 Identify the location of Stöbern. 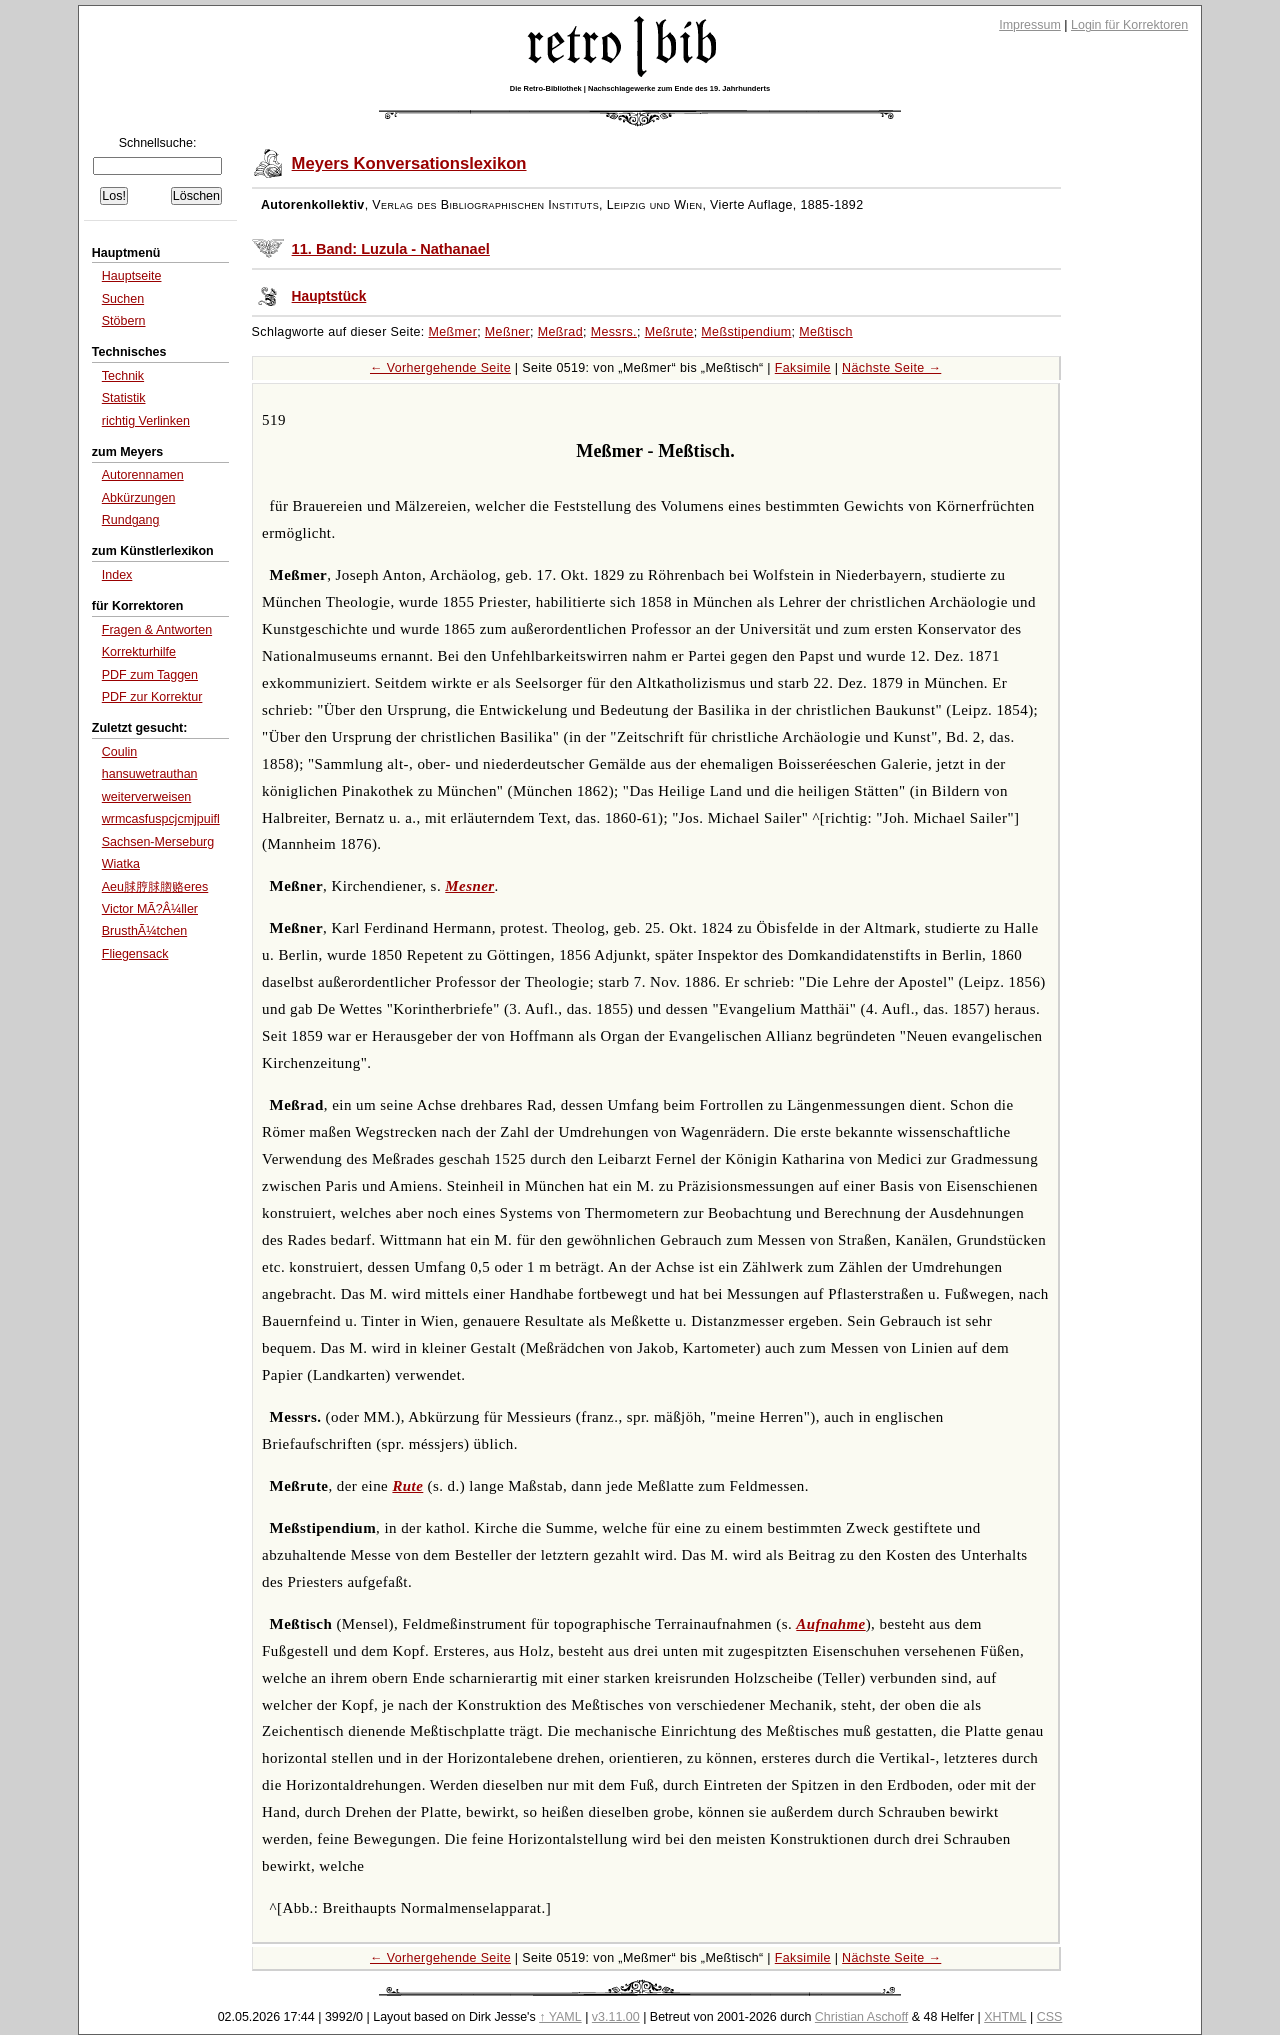
(124, 321).